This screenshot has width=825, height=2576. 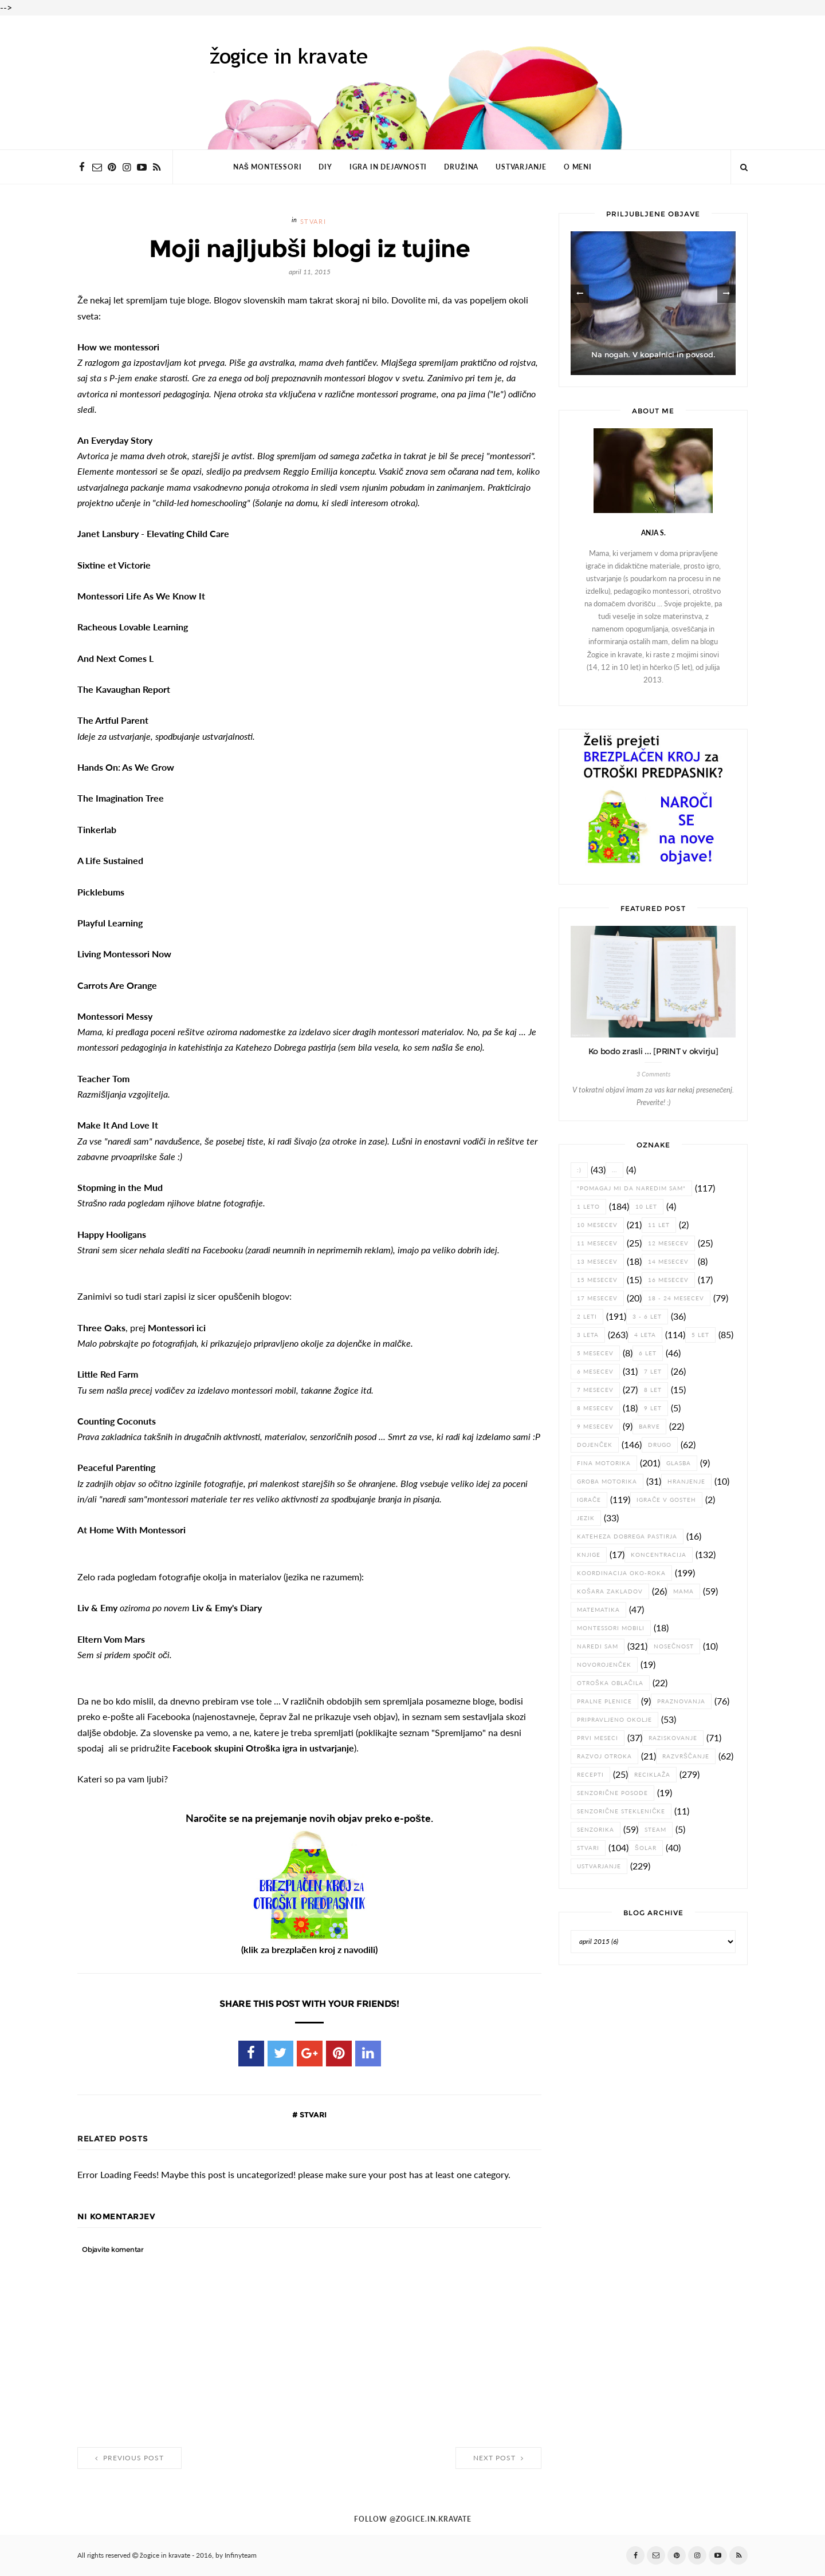 What do you see at coordinates (521, 167) in the screenshot?
I see `USTVARJANJE` at bounding box center [521, 167].